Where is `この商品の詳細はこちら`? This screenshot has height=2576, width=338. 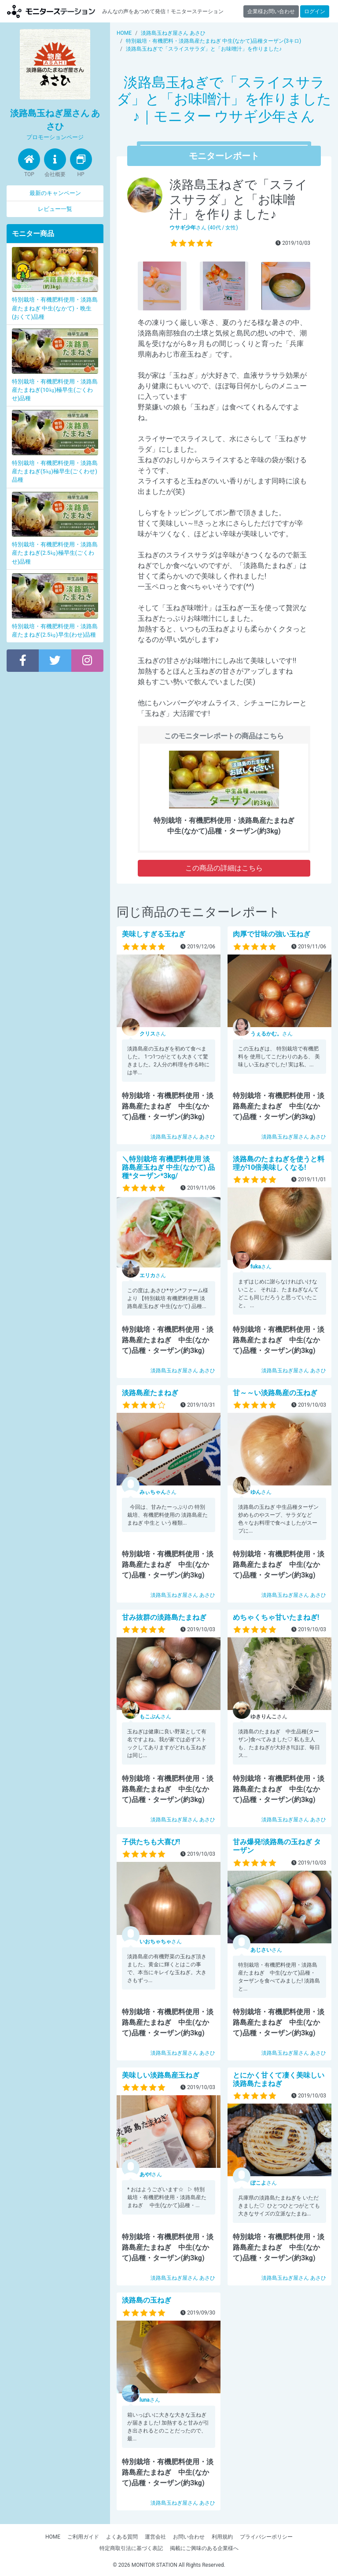 この商品の詳細はこちら is located at coordinates (224, 868).